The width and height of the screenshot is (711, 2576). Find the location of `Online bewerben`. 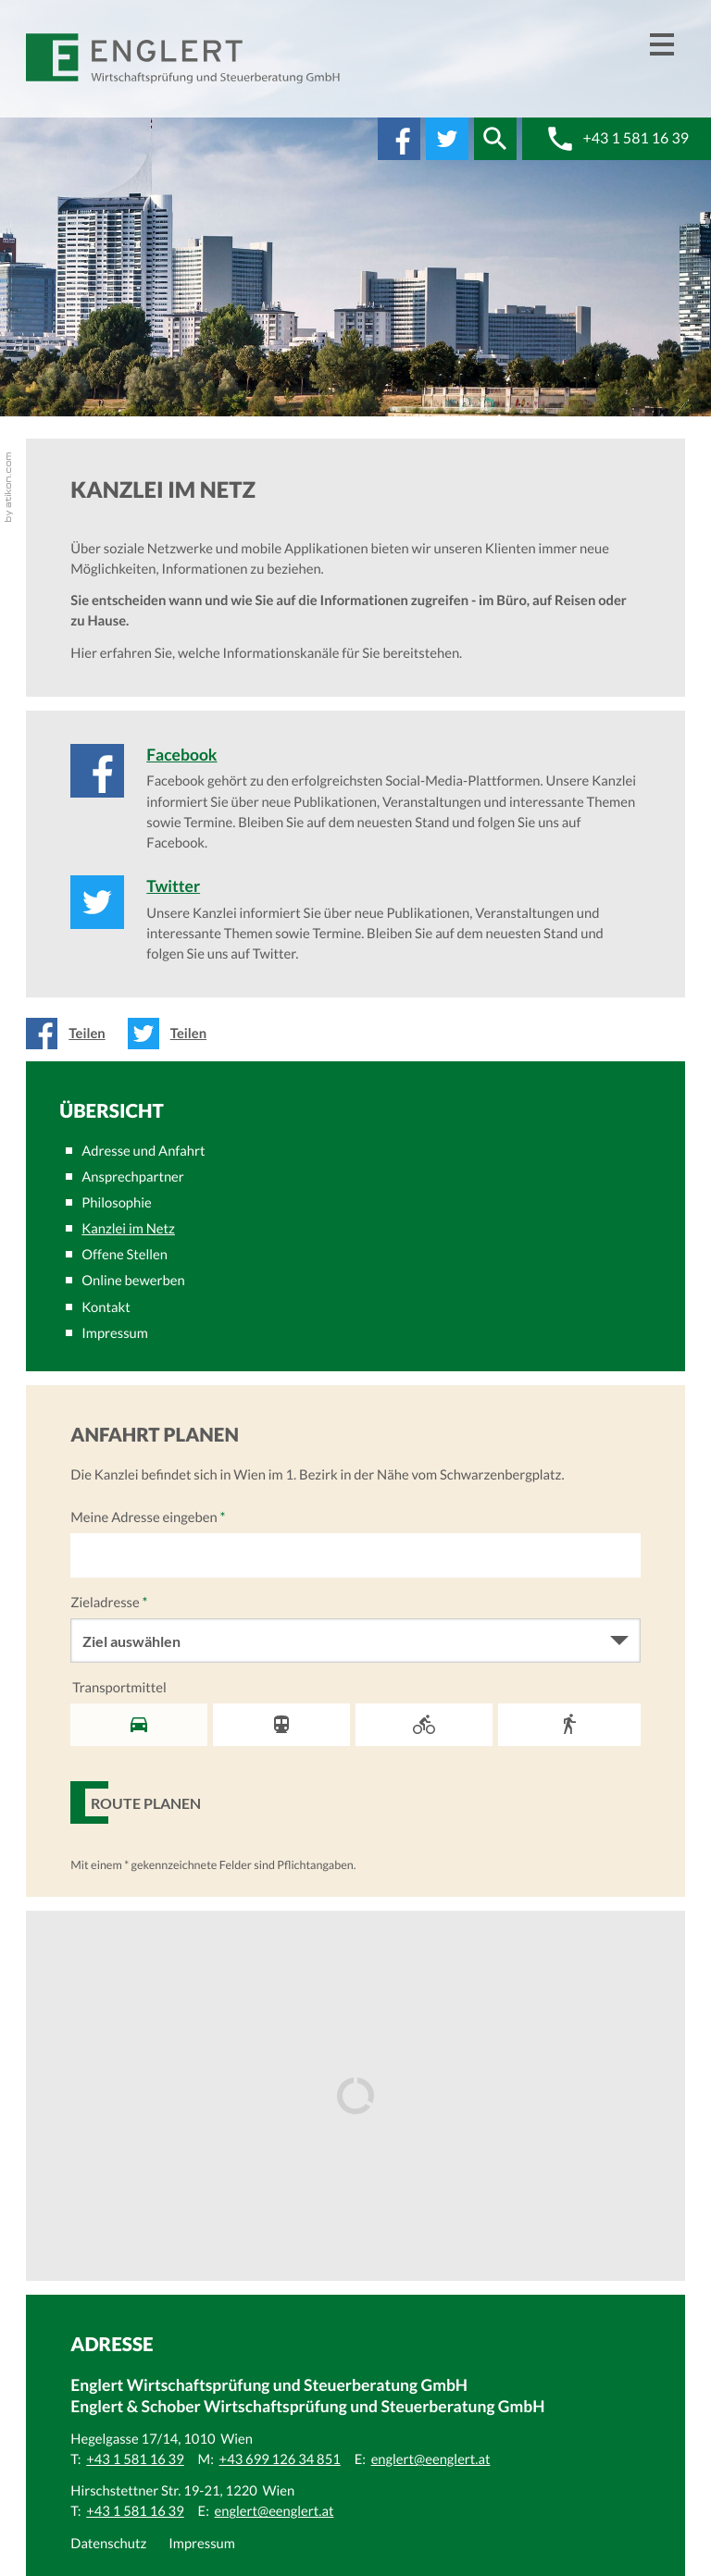

Online bewerben is located at coordinates (132, 1280).